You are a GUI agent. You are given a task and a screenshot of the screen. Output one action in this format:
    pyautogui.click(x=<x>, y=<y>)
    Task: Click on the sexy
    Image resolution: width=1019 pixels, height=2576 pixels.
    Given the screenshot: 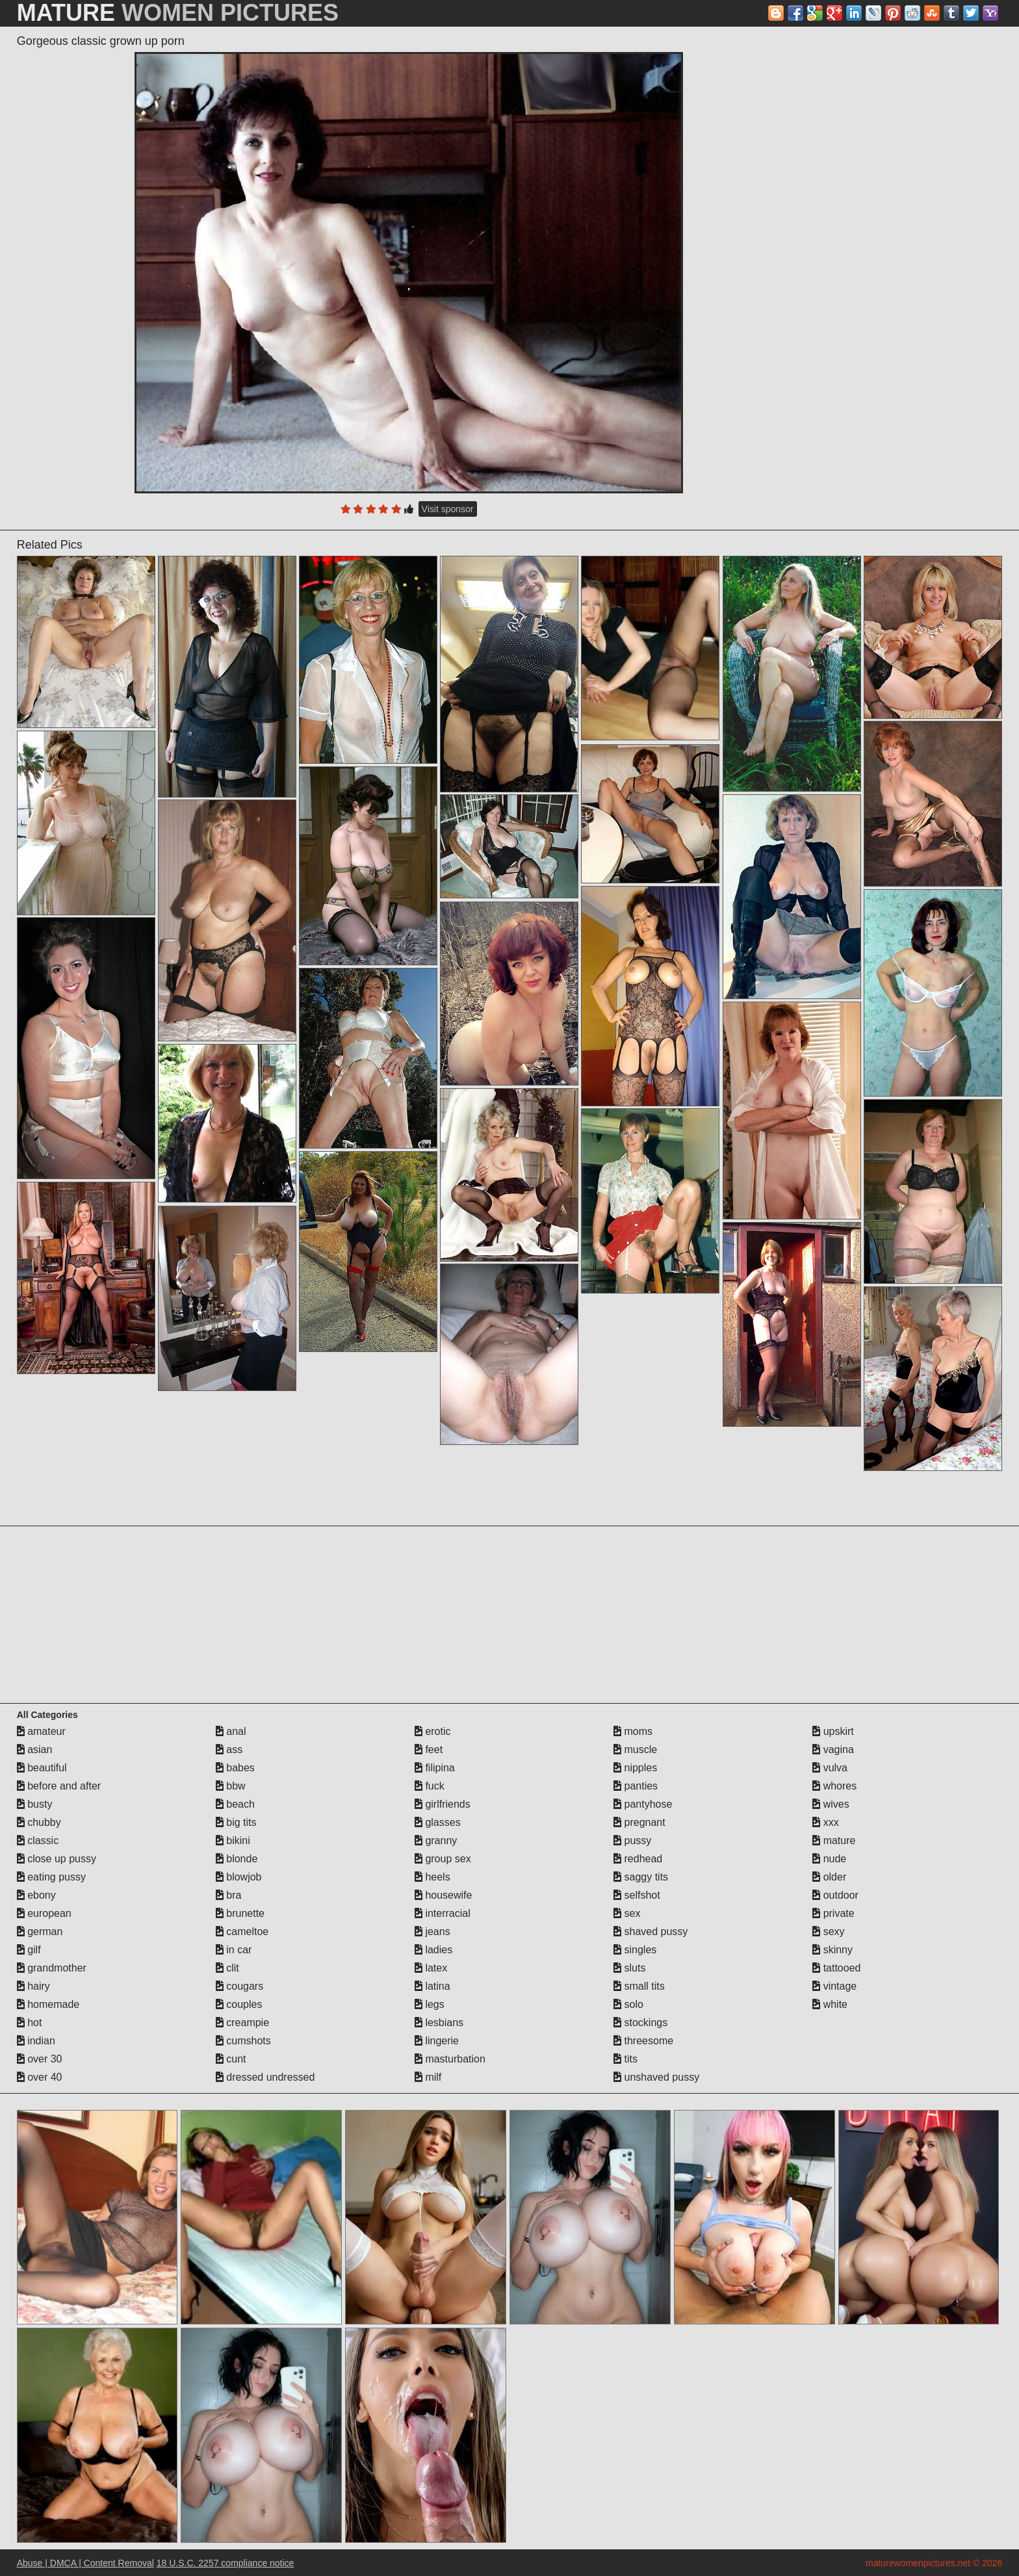 What is the action you would take?
    pyautogui.click(x=828, y=1931)
    